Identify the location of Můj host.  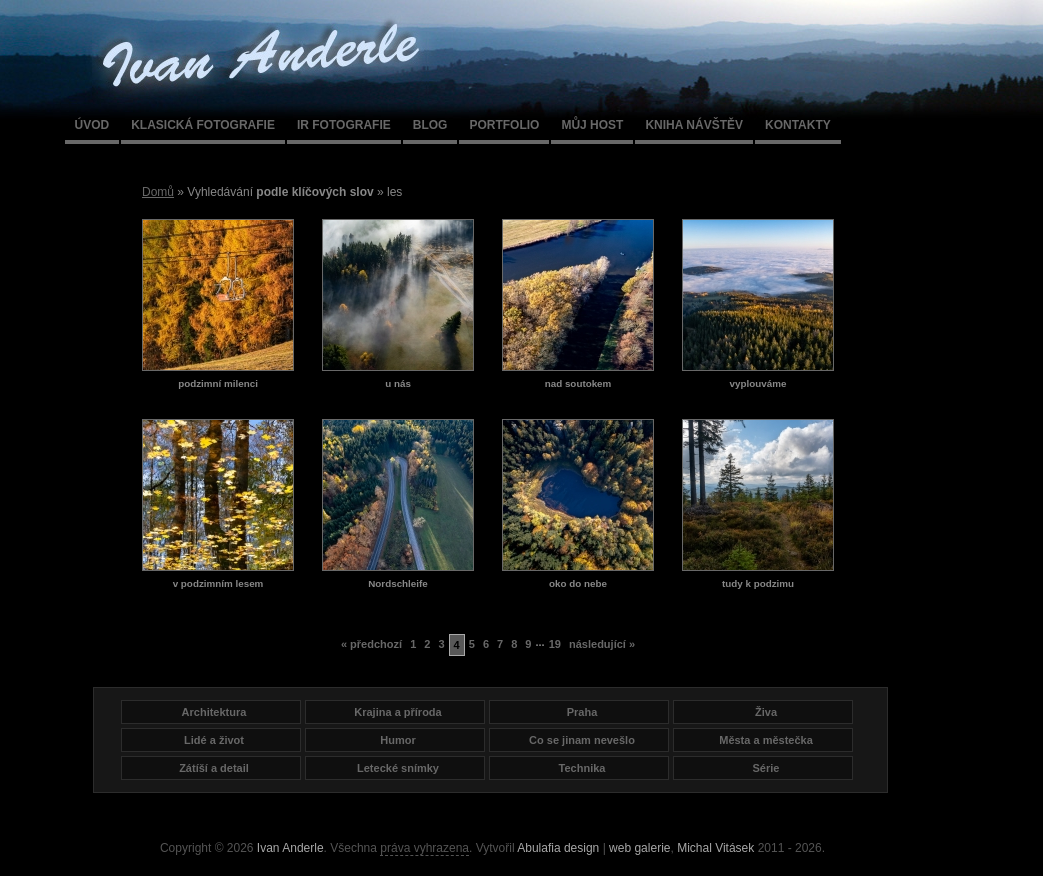
(592, 125).